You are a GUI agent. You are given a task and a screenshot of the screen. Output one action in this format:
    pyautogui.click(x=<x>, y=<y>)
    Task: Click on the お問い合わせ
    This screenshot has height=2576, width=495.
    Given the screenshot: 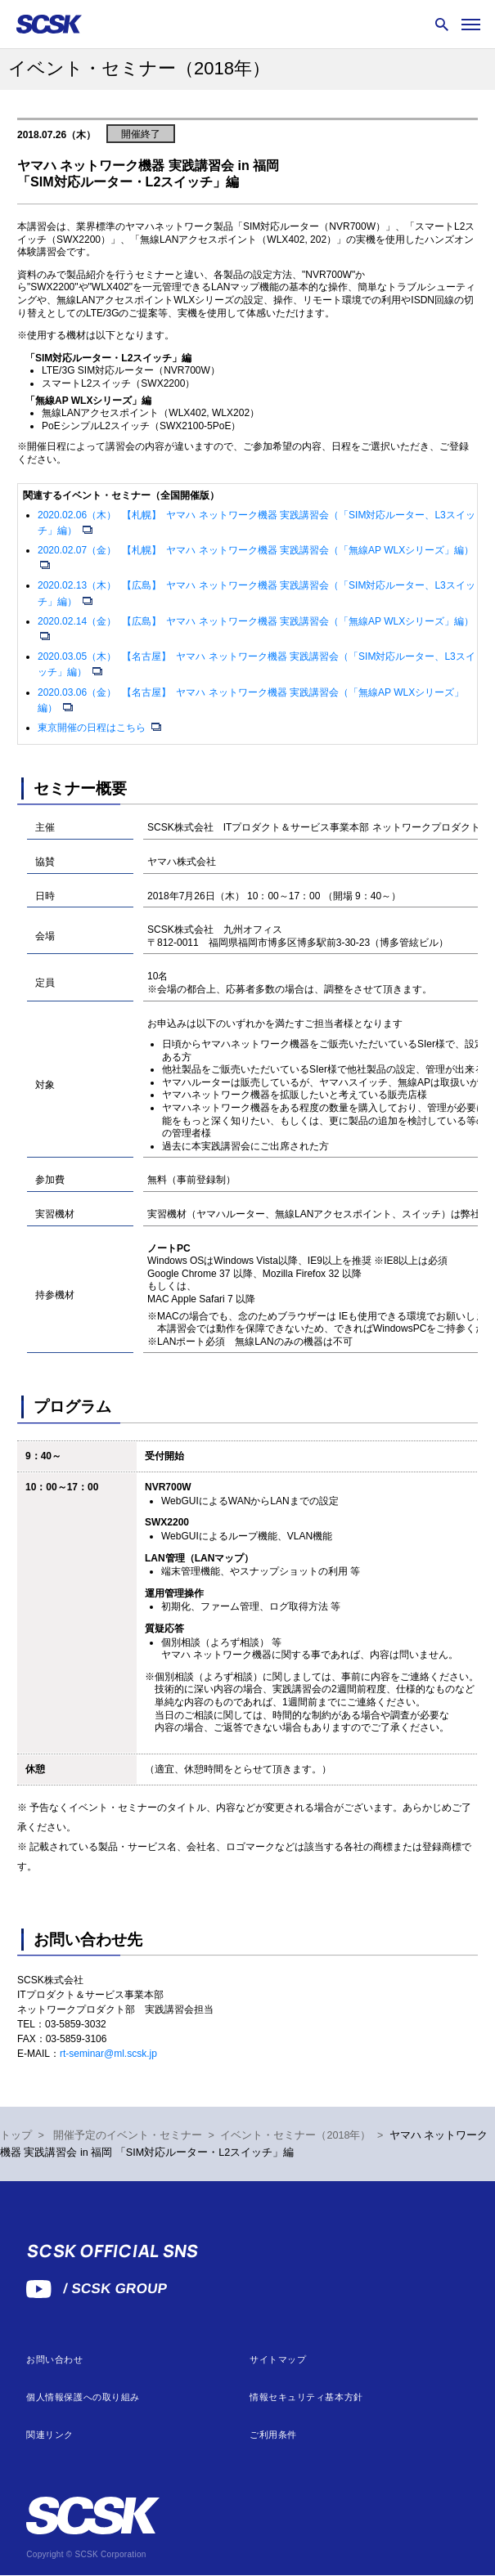 What is the action you would take?
    pyautogui.click(x=54, y=2359)
    